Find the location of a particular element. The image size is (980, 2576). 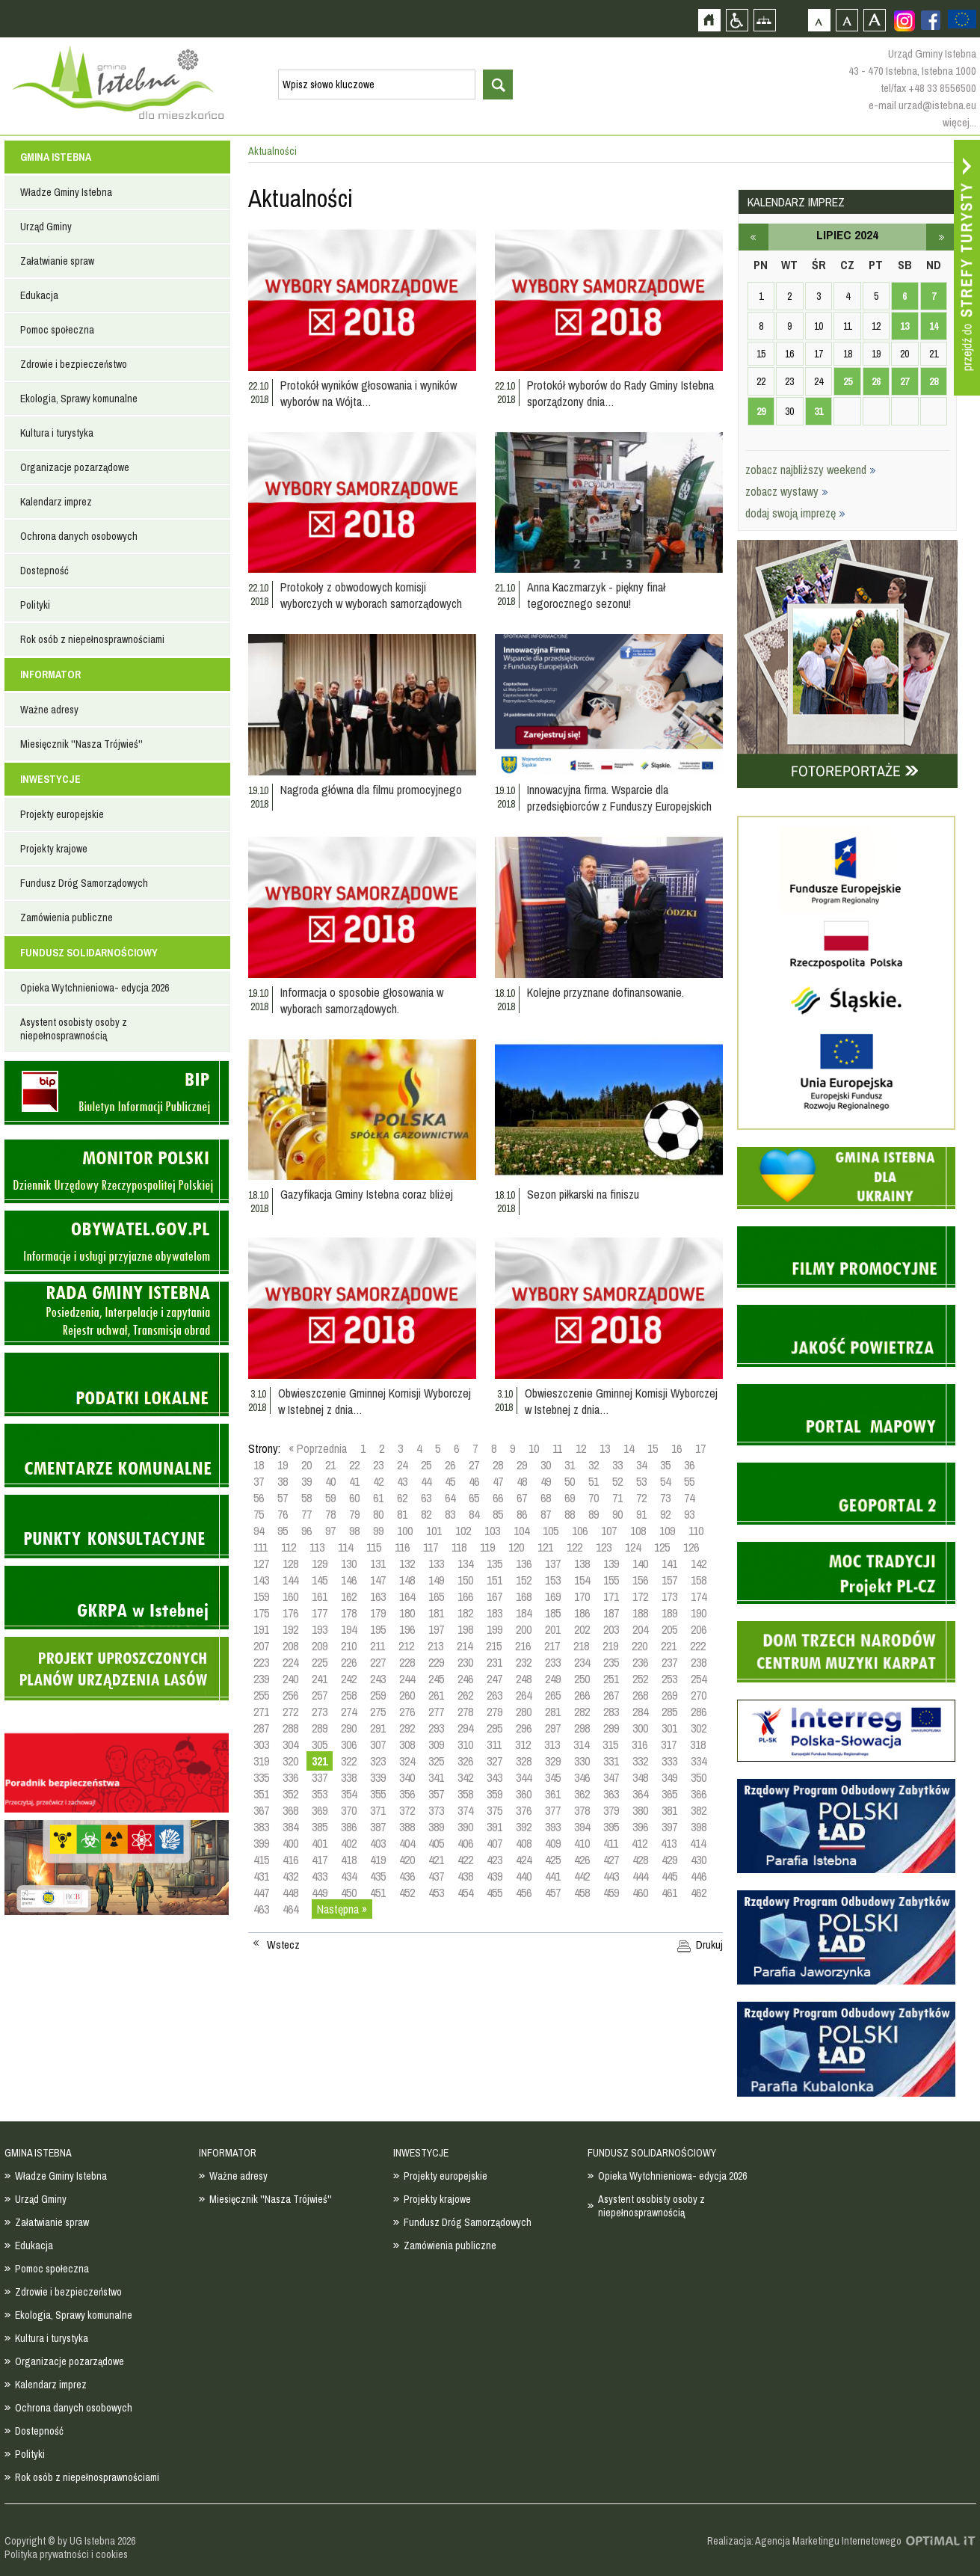

55 is located at coordinates (689, 1481).